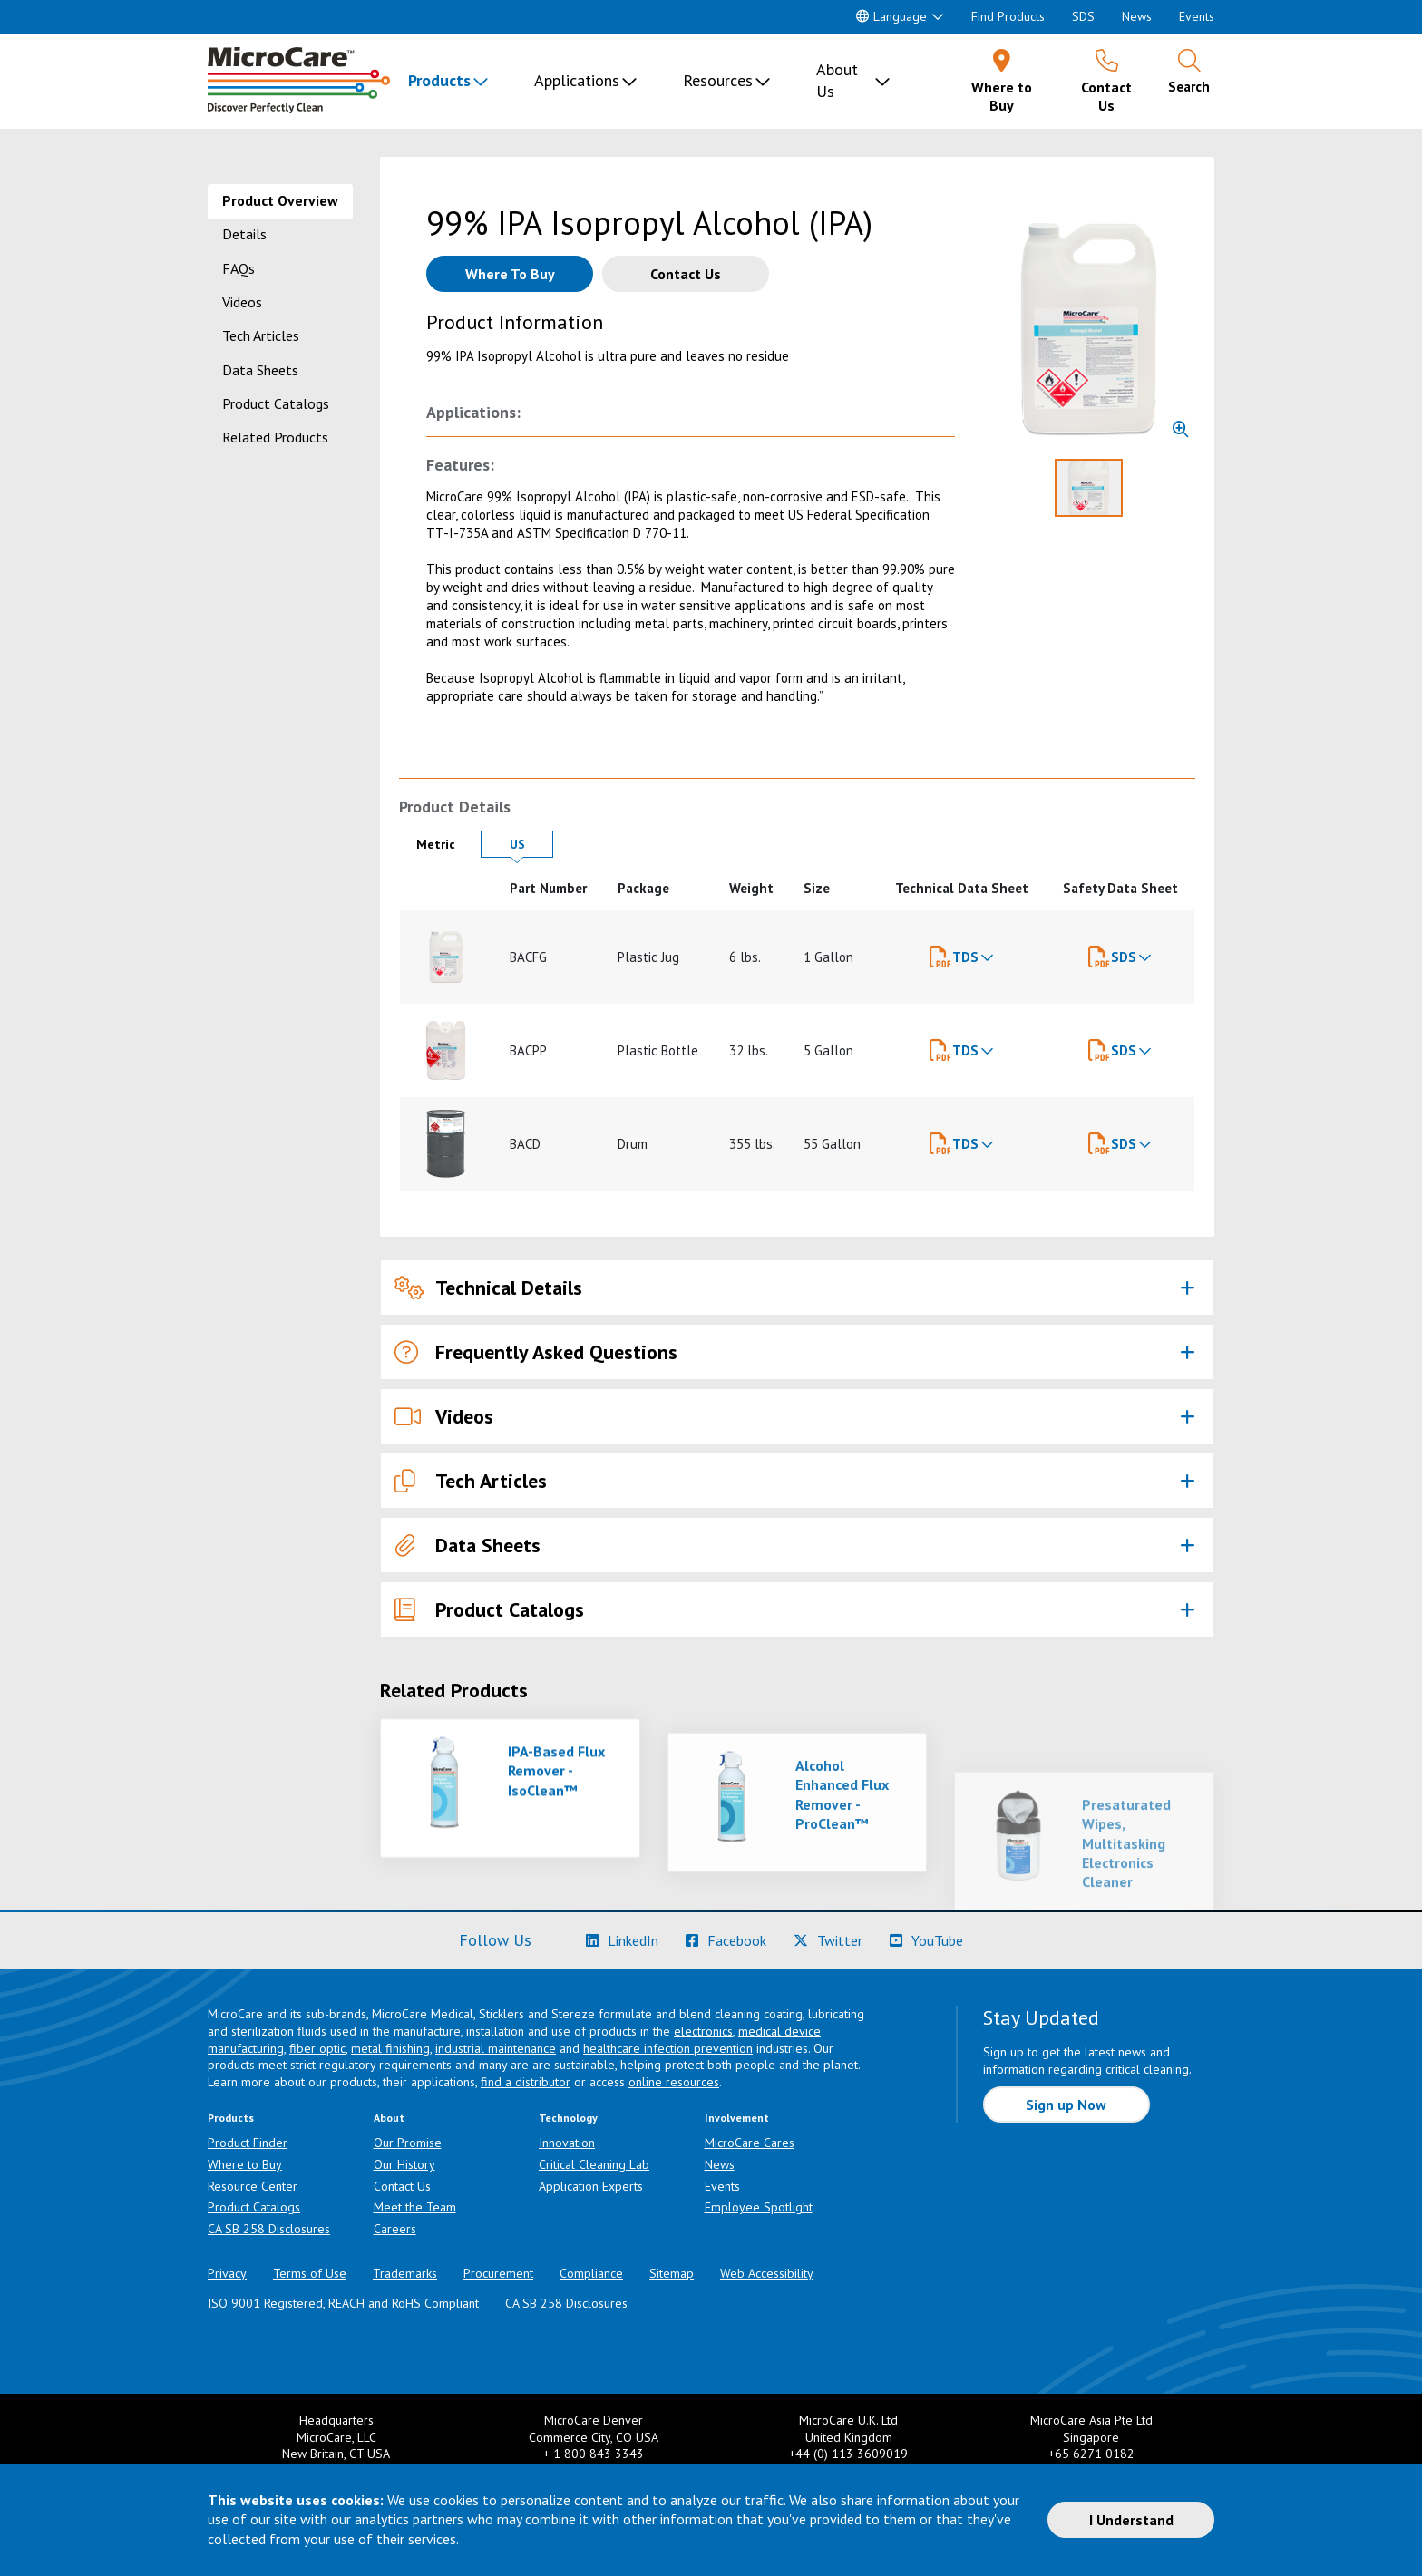 Image resolution: width=1422 pixels, height=2576 pixels. Describe the element at coordinates (408, 2142) in the screenshot. I see `Our Promise` at that location.